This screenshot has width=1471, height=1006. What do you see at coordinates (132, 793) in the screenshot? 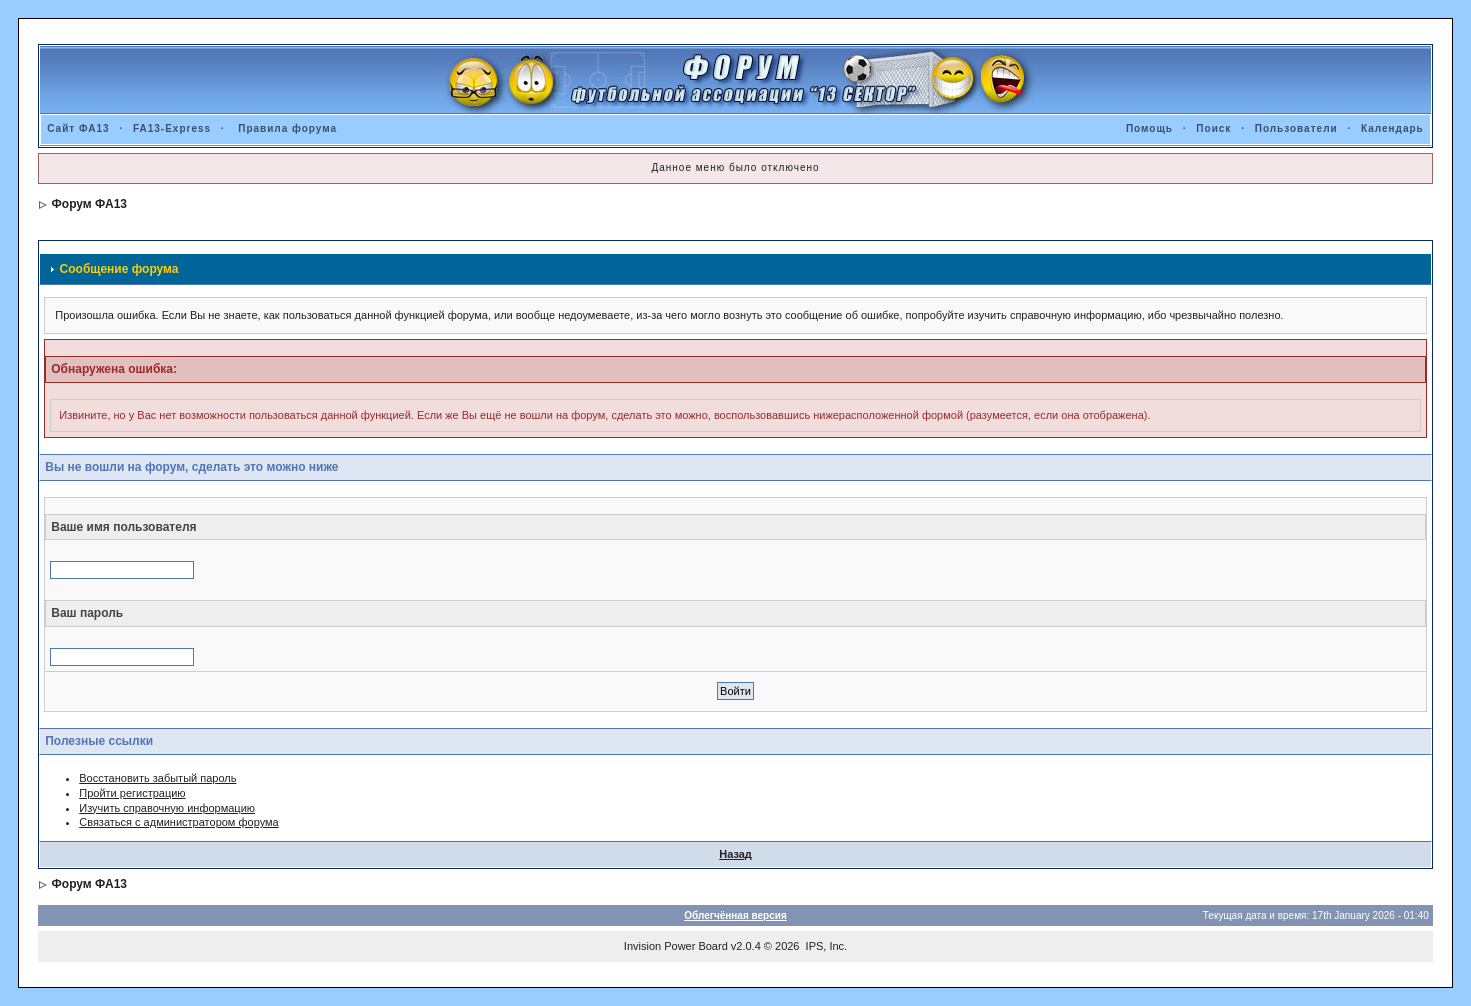
I see `Пройти регистрацию` at bounding box center [132, 793].